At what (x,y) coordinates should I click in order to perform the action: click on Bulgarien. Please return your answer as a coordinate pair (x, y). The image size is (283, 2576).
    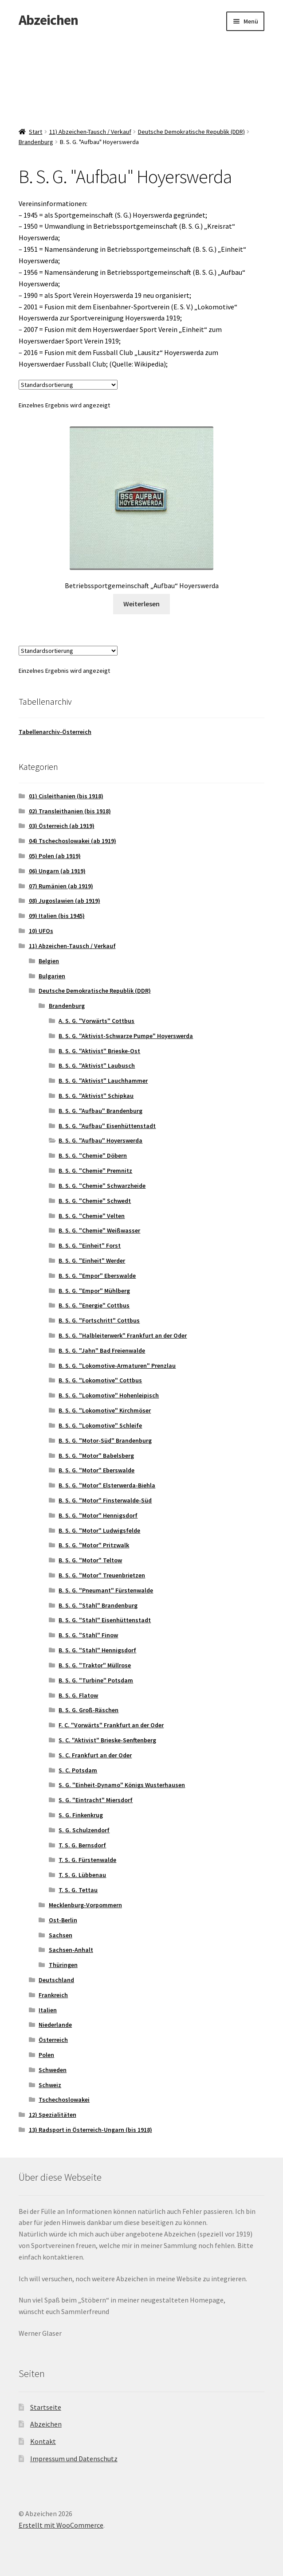
    Looking at the image, I should click on (52, 976).